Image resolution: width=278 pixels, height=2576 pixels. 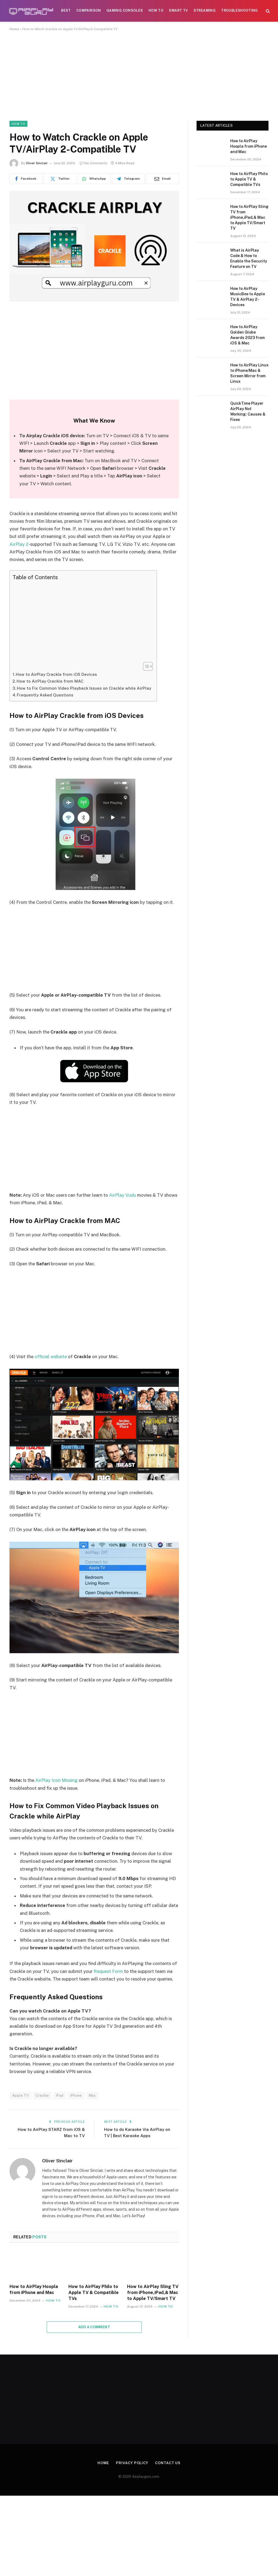 I want to click on Troubleshooting, so click(x=239, y=10).